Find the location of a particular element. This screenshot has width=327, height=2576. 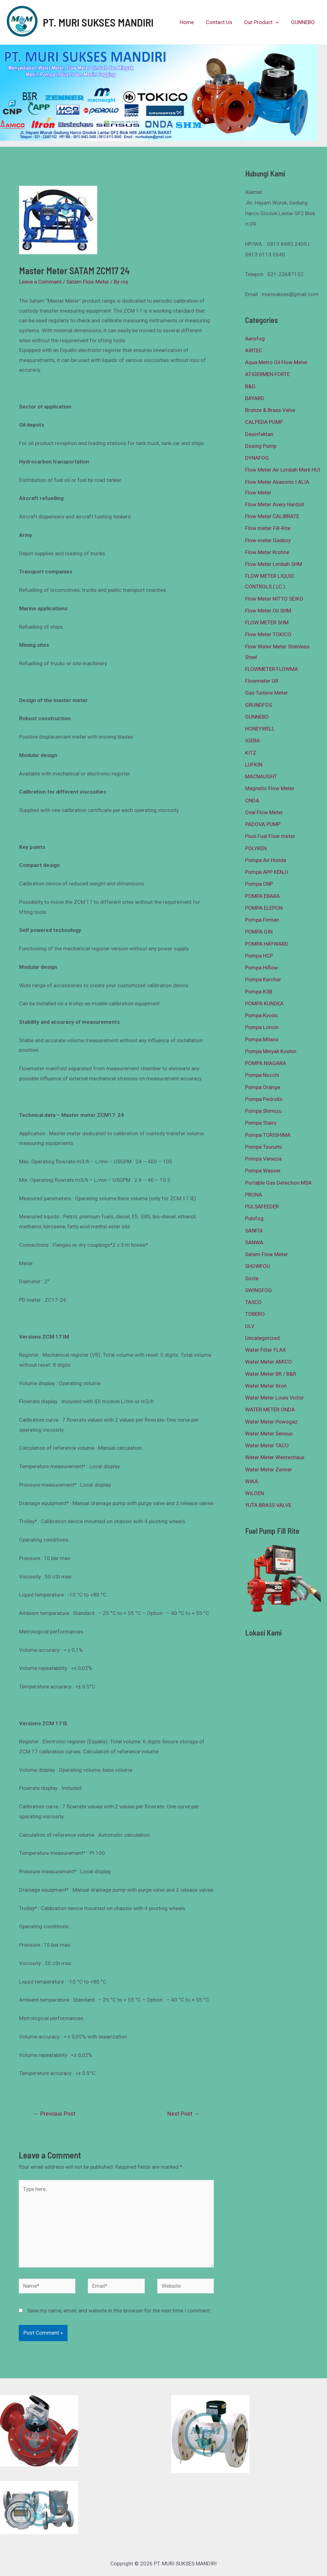

Flow Meter Air Limbah Merk HUI is located at coordinates (282, 470).